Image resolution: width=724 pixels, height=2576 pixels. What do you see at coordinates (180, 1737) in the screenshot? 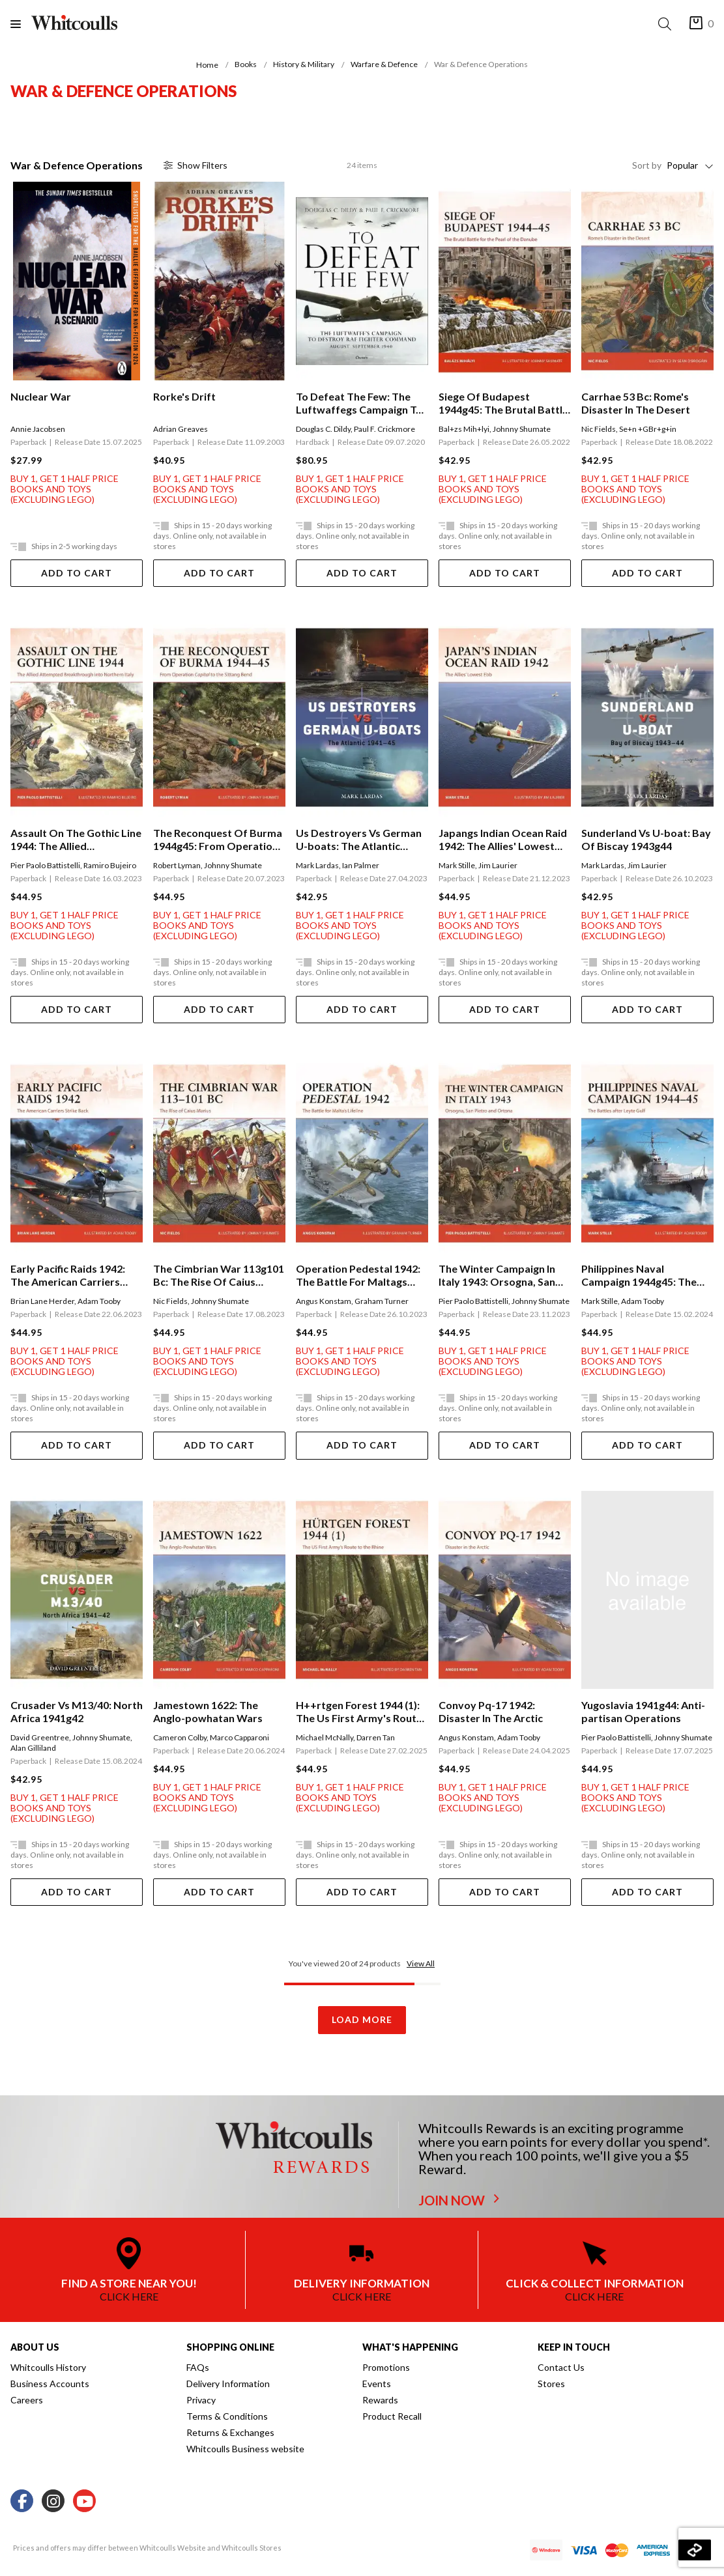
I see `Cameron Colby` at bounding box center [180, 1737].